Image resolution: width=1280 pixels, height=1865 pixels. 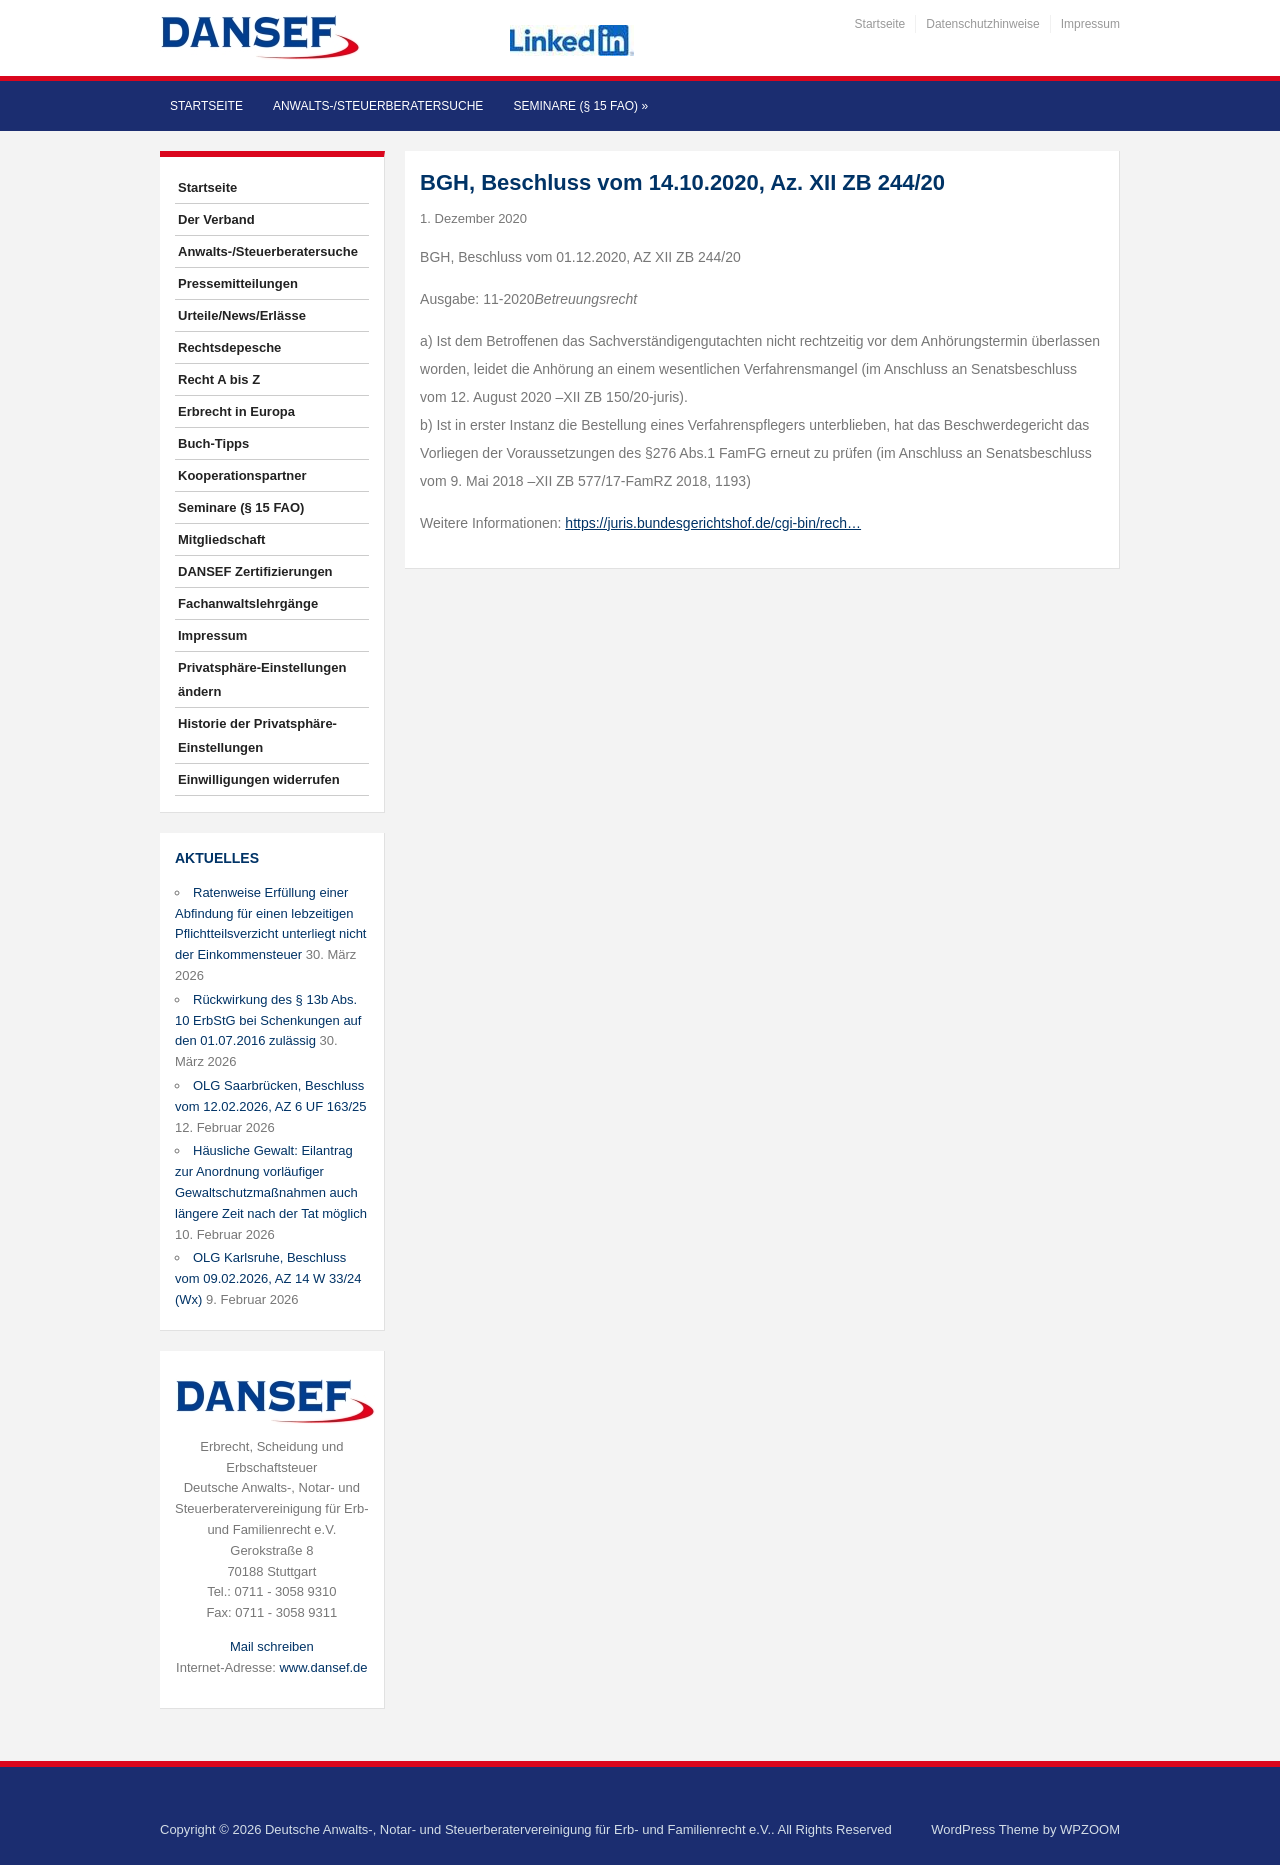 What do you see at coordinates (1090, 1829) in the screenshot?
I see `WPZOOM` at bounding box center [1090, 1829].